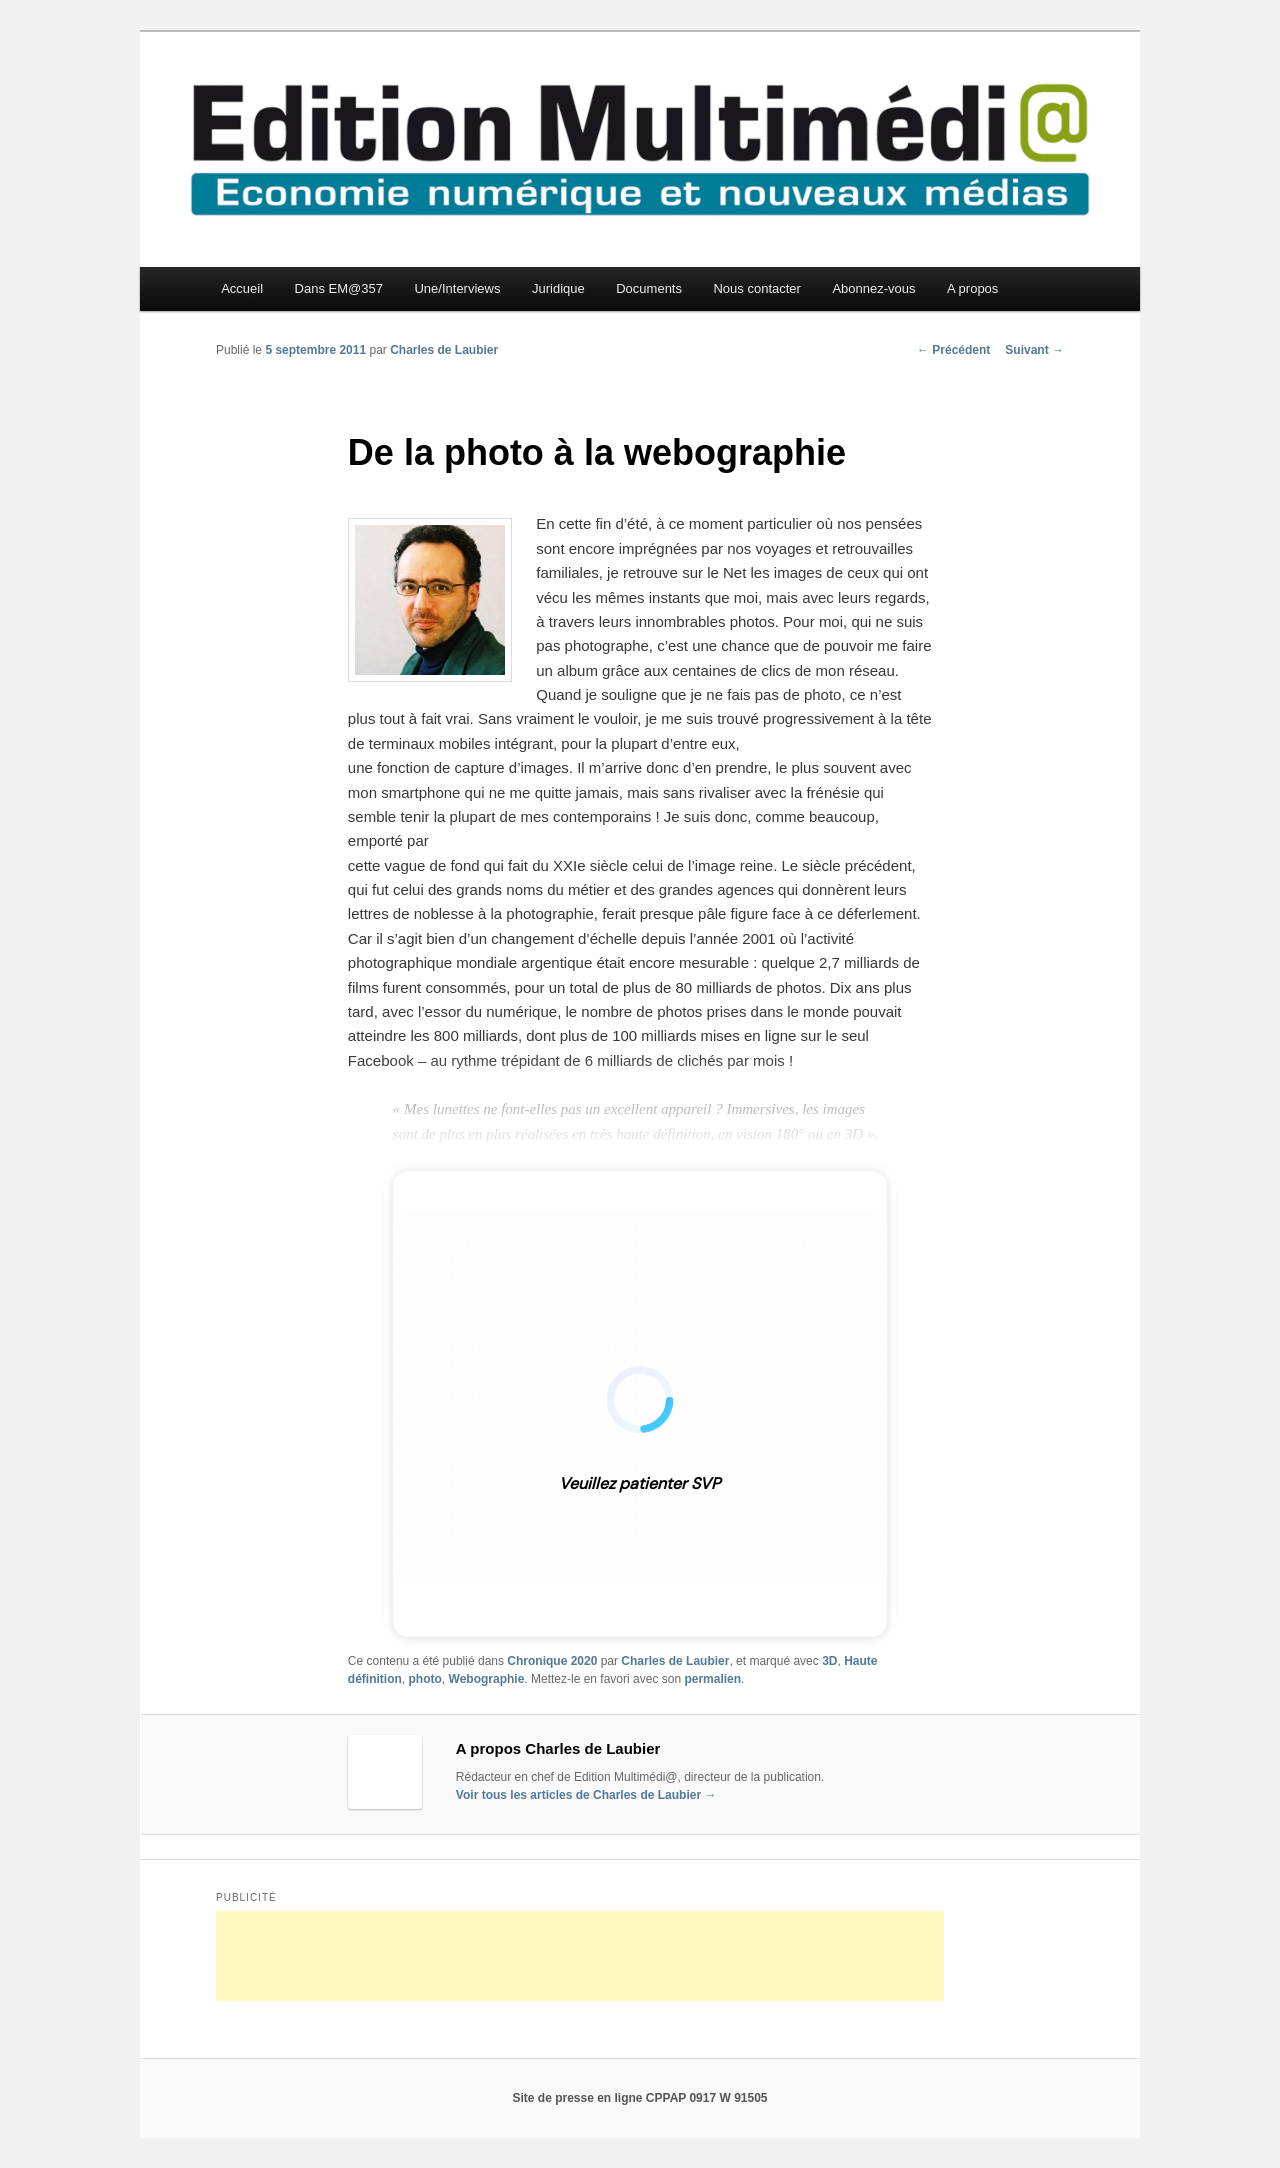 This screenshot has height=2168, width=1280. What do you see at coordinates (1034, 350) in the screenshot?
I see `Suivant` at bounding box center [1034, 350].